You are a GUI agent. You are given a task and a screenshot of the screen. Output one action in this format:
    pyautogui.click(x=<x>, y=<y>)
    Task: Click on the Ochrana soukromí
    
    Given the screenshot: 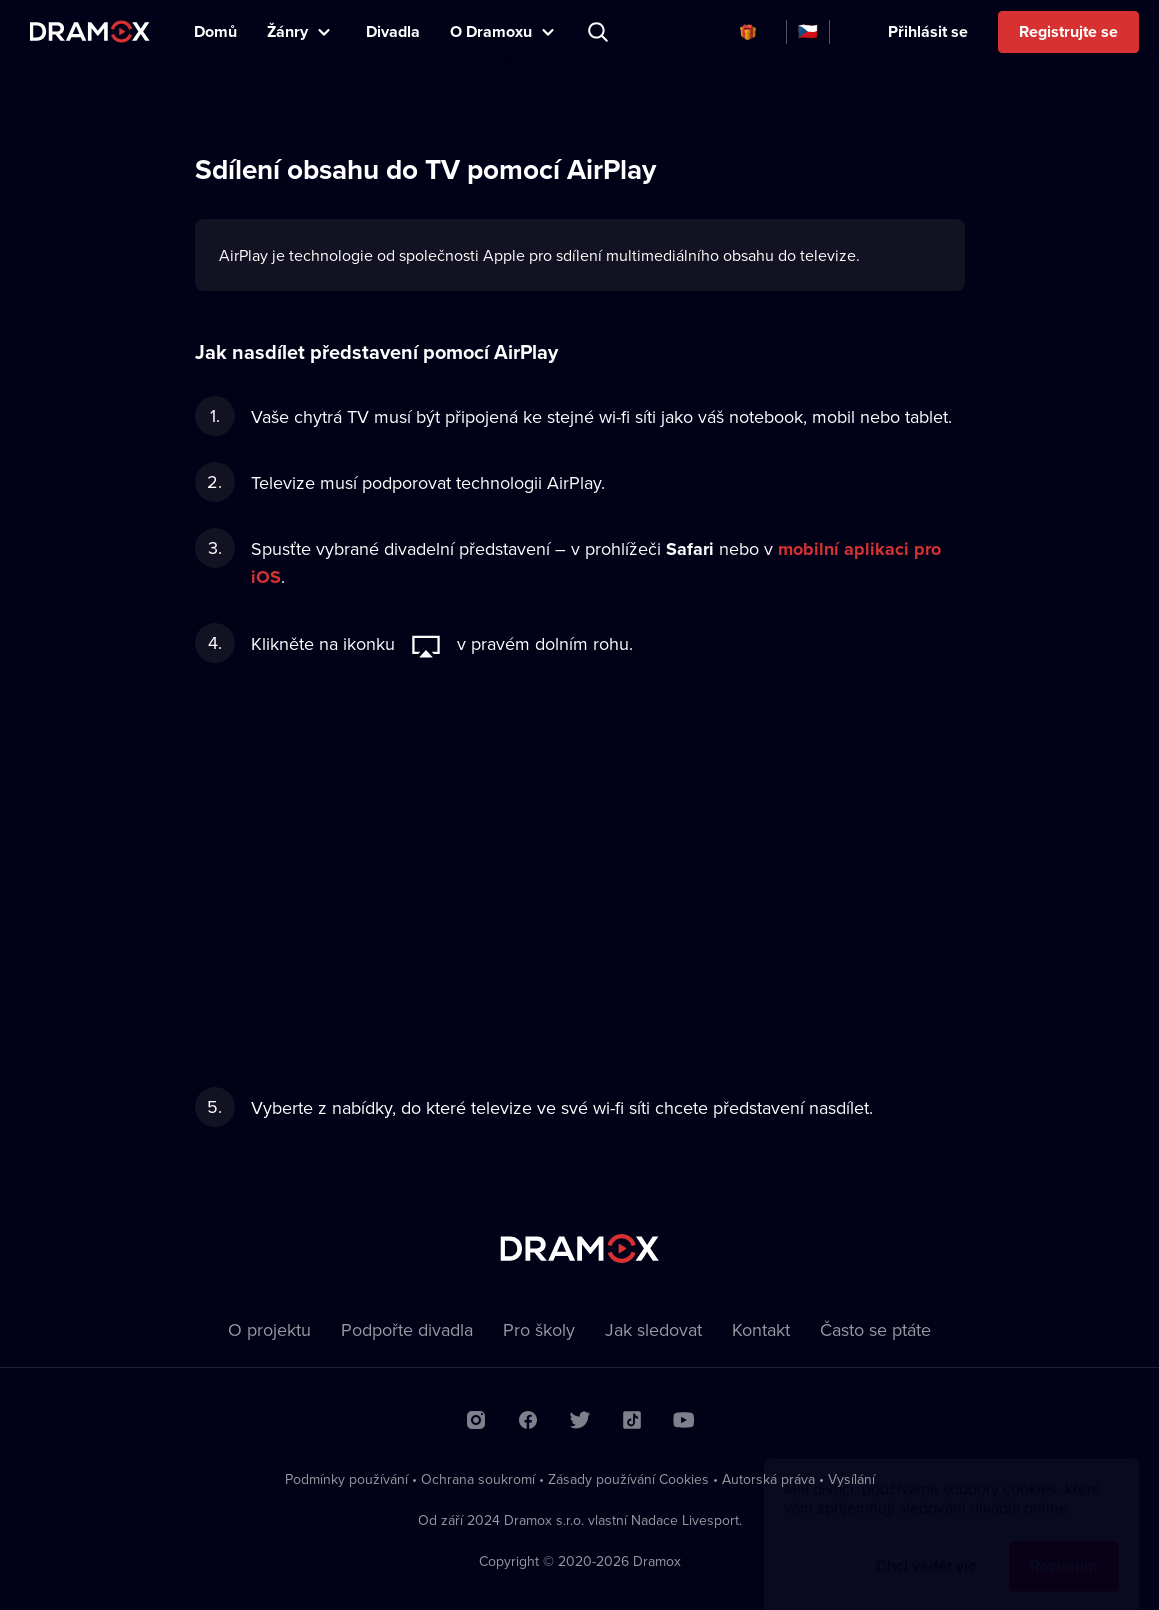 What is the action you would take?
    pyautogui.click(x=478, y=1479)
    